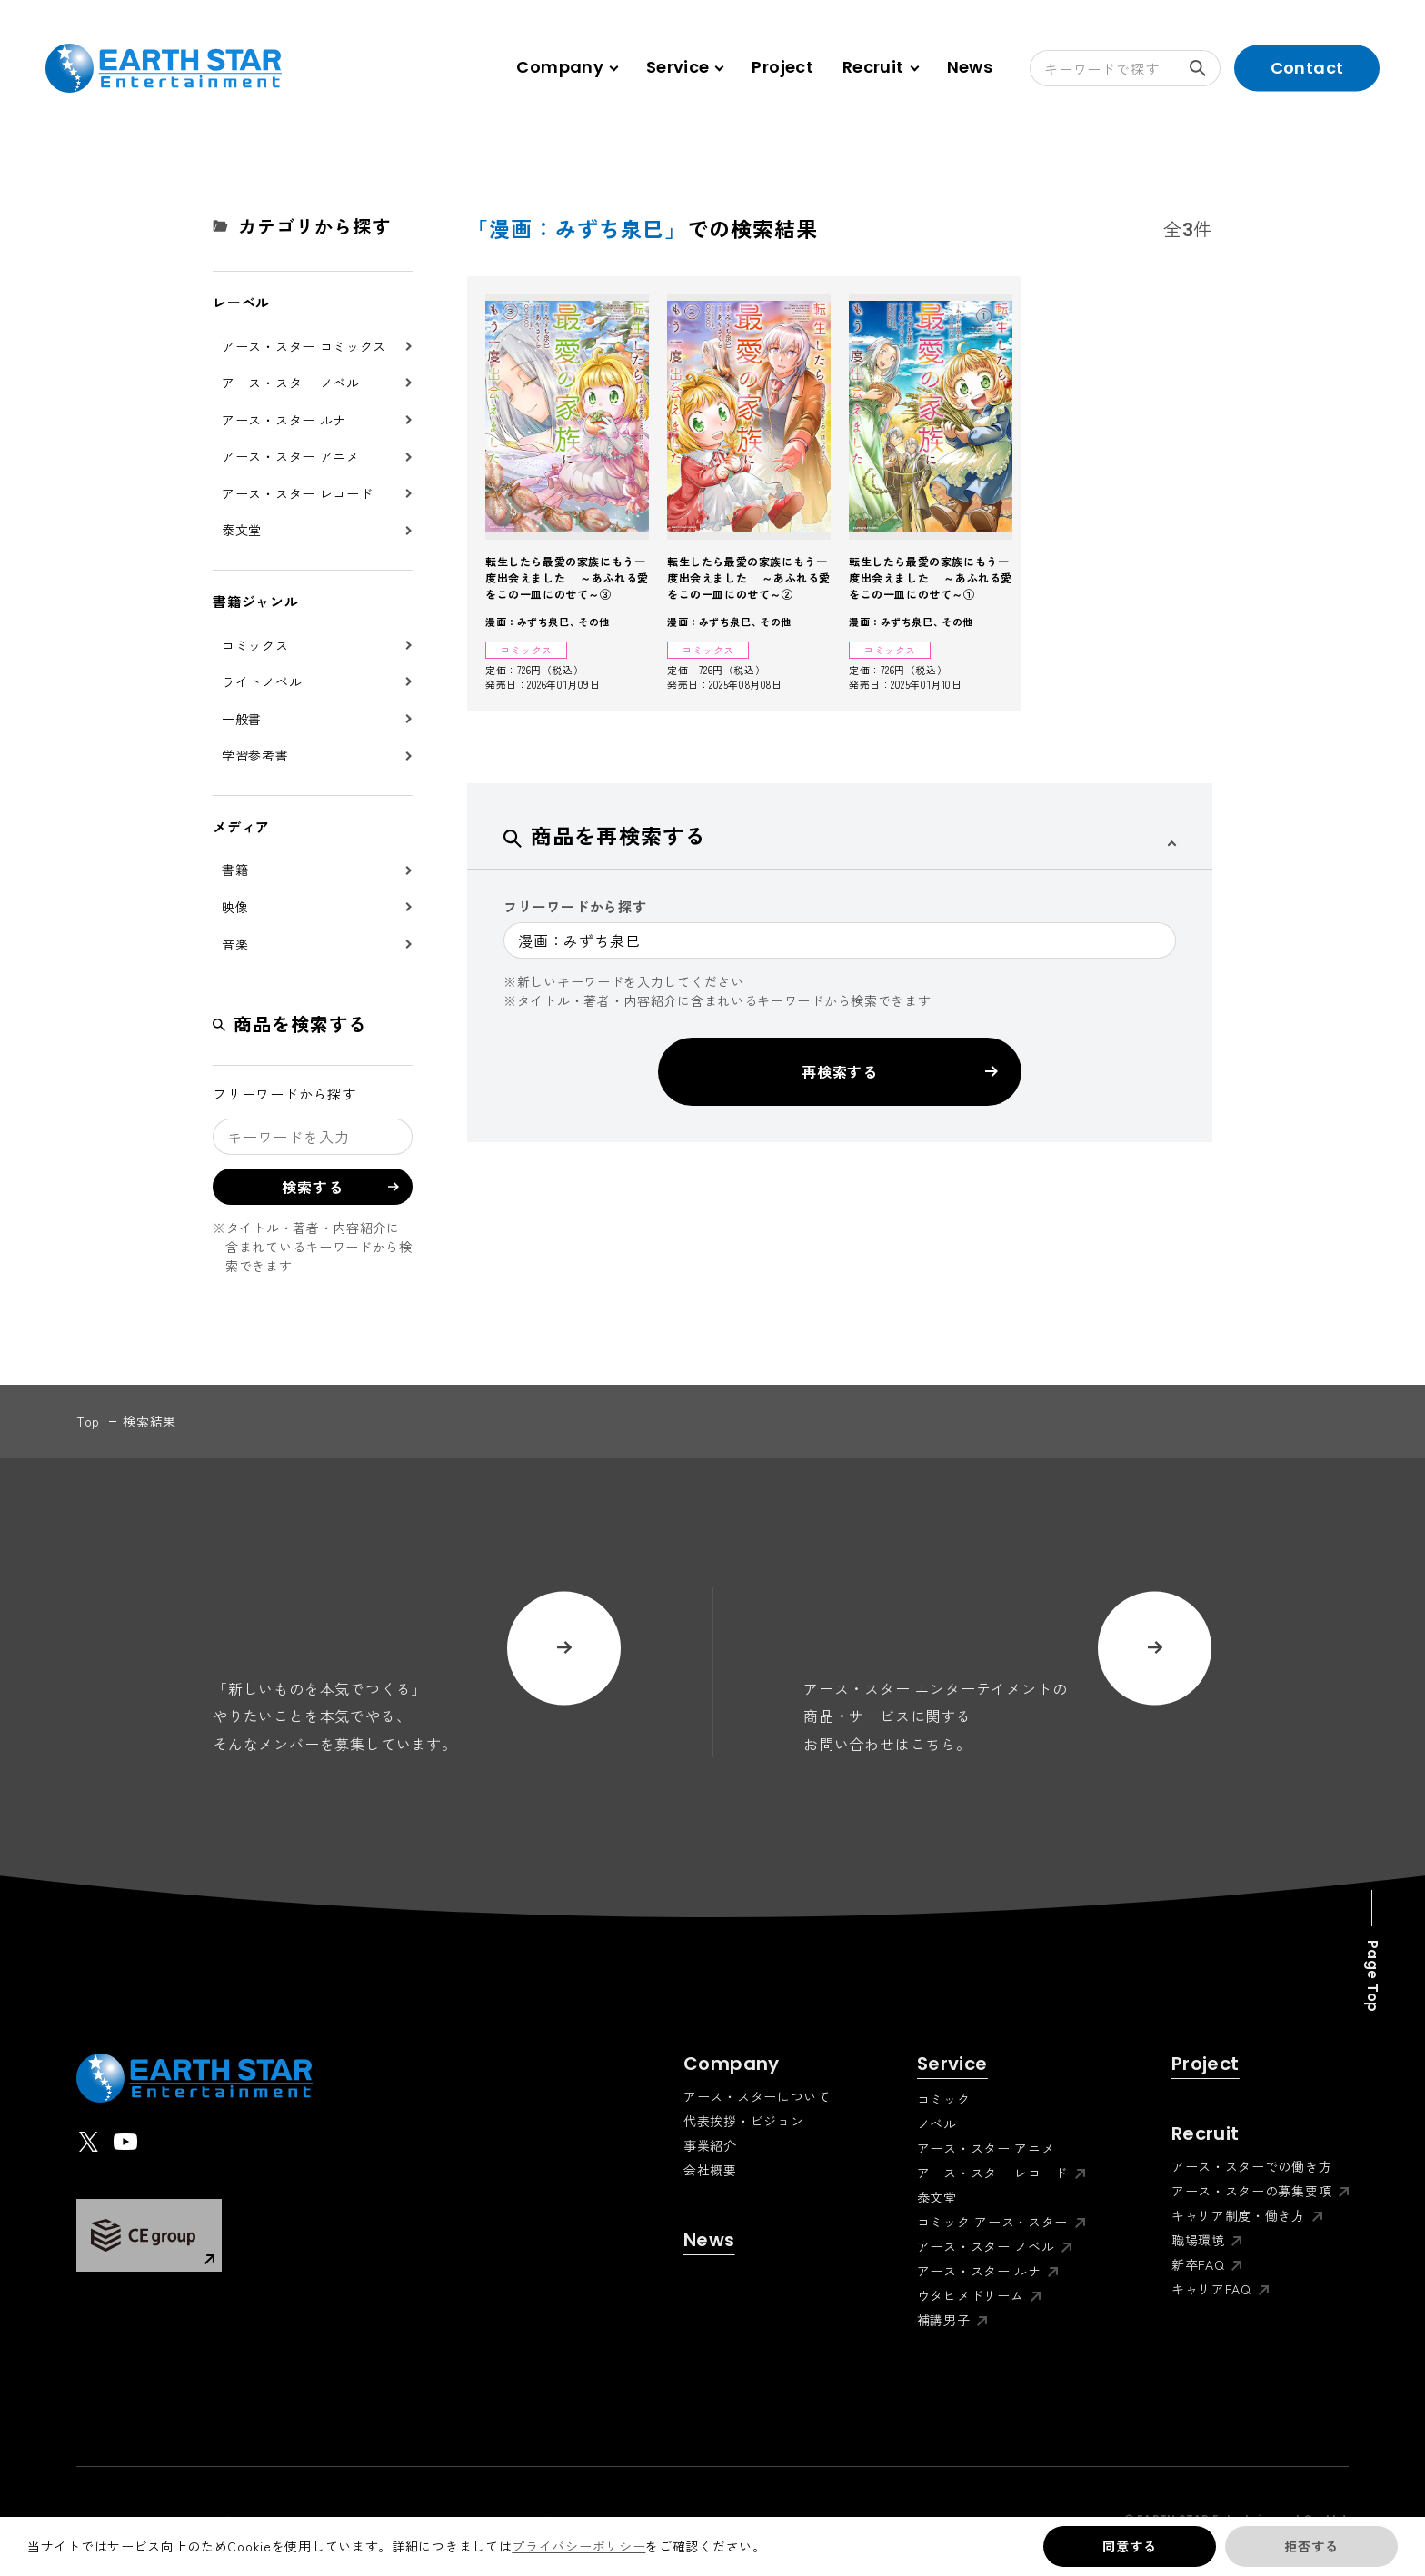 This screenshot has height=2576, width=1425. Describe the element at coordinates (235, 944) in the screenshot. I see `音楽` at that location.